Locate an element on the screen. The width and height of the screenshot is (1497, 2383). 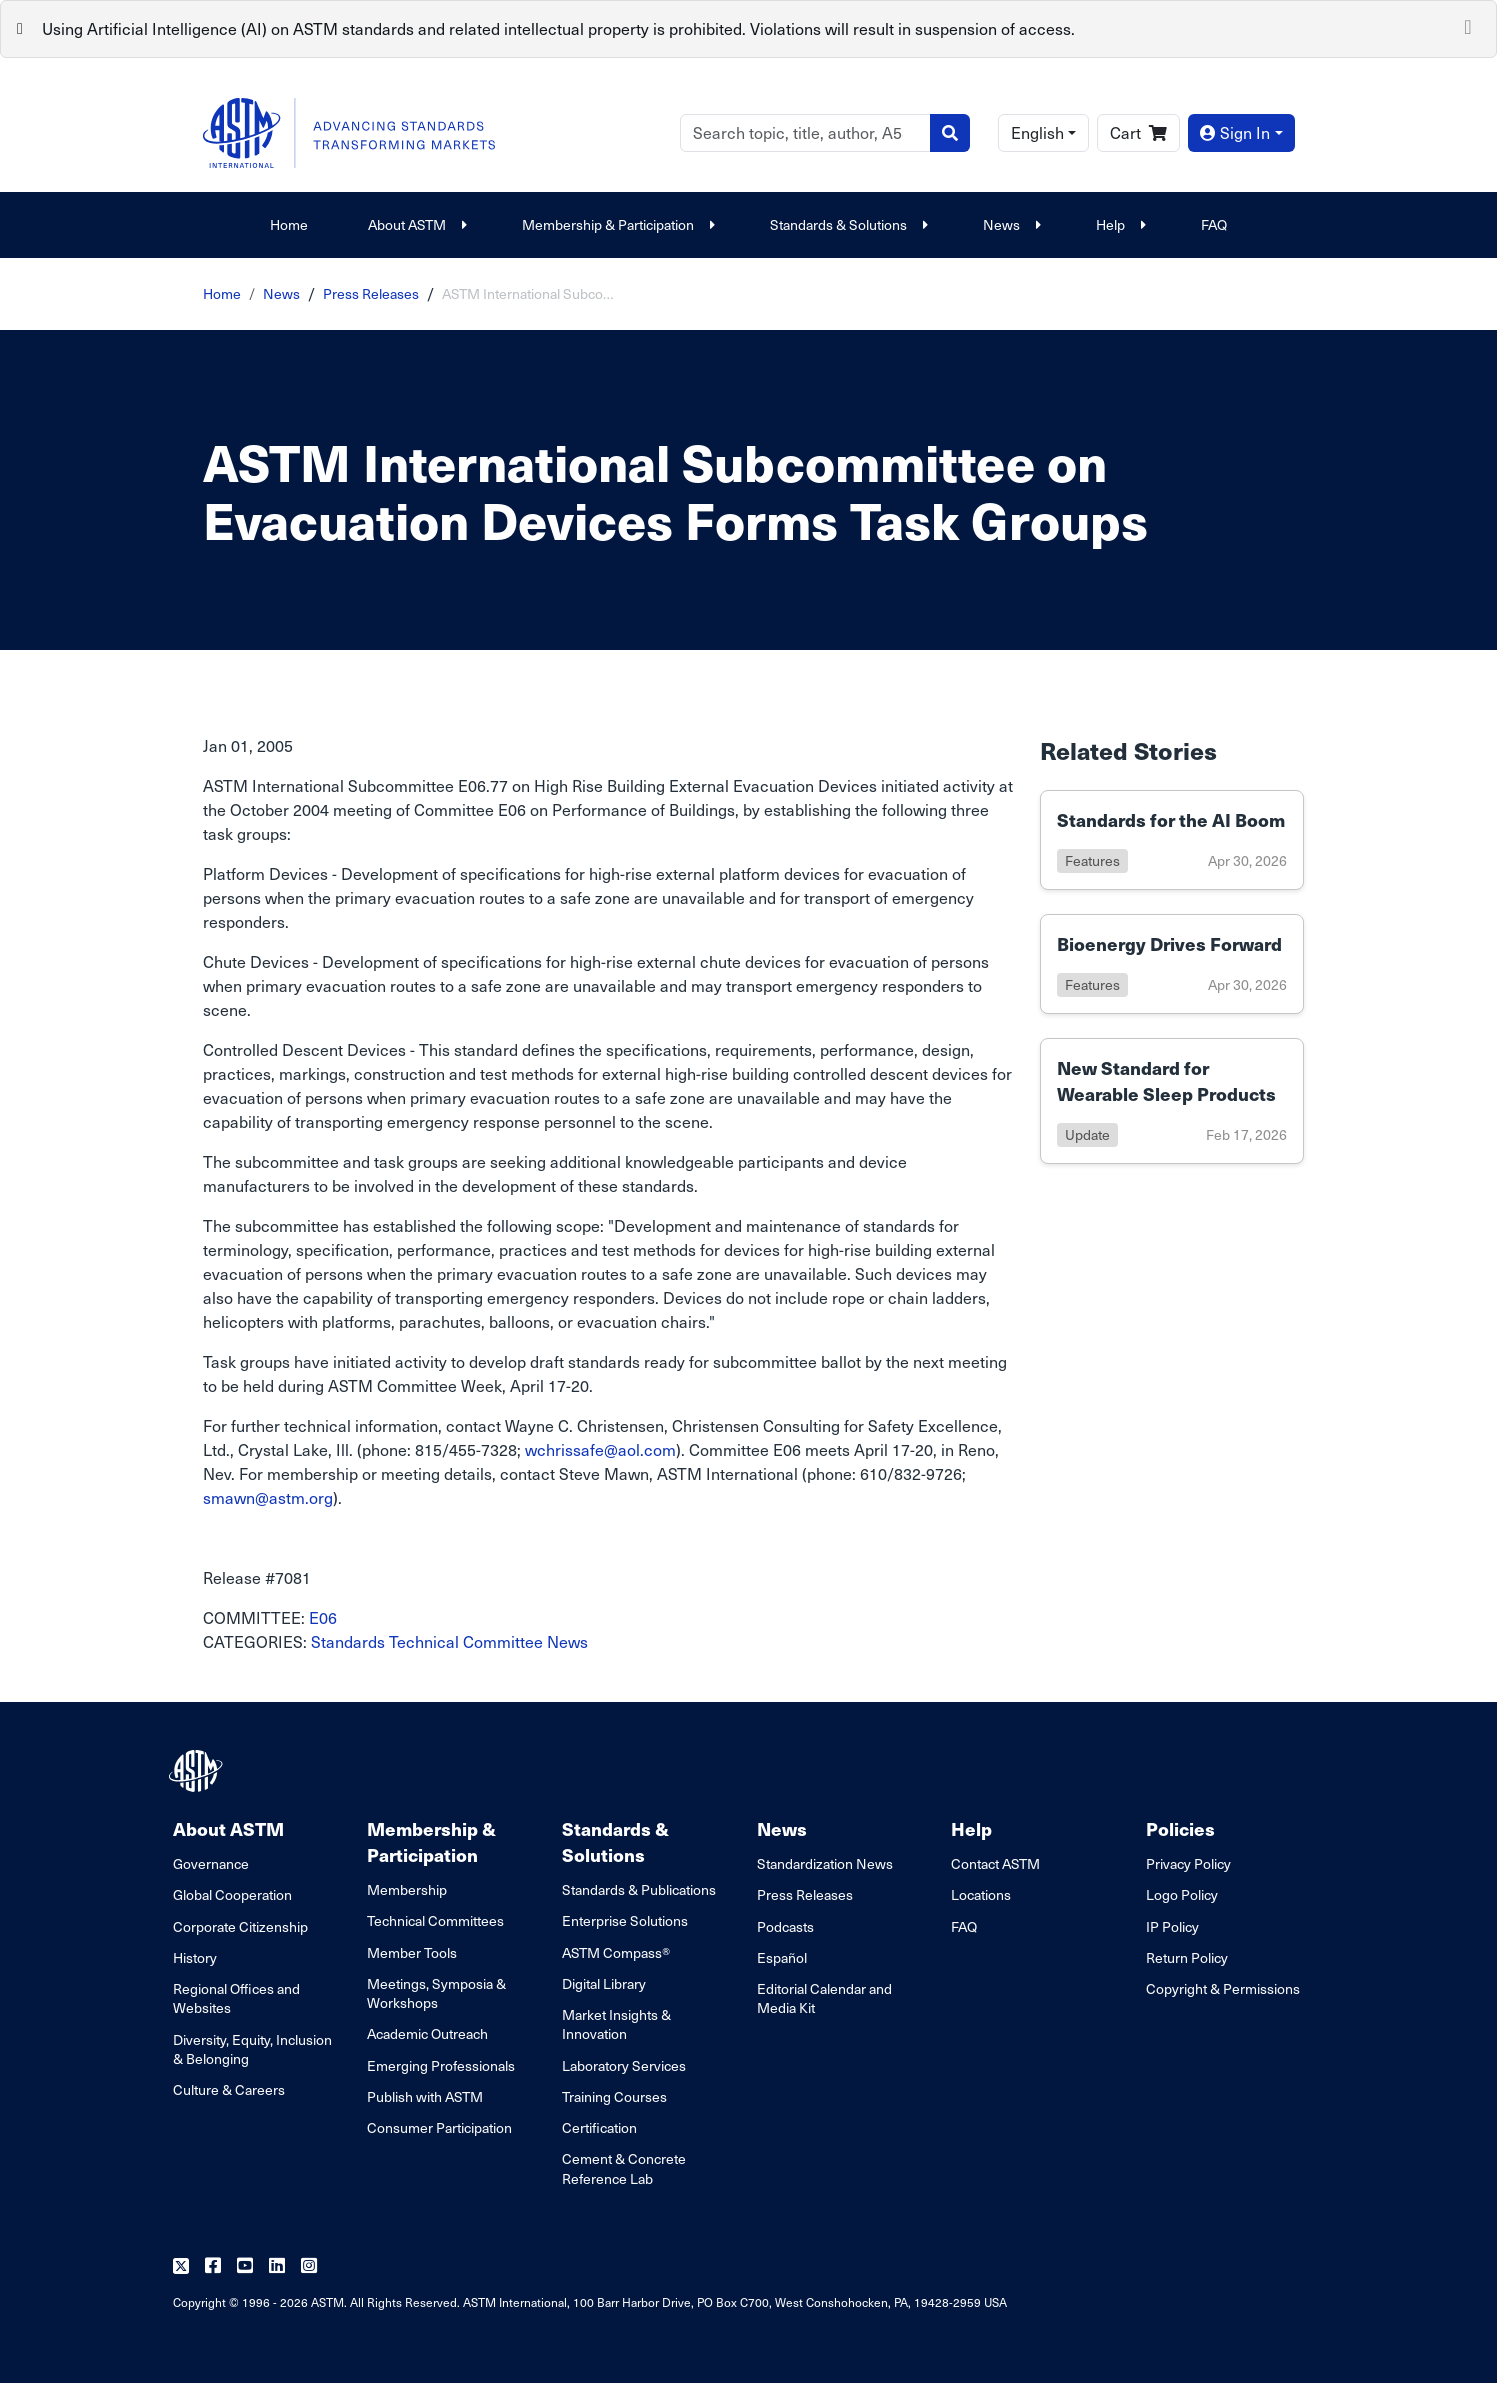
Help is located at coordinates (1118, 224).